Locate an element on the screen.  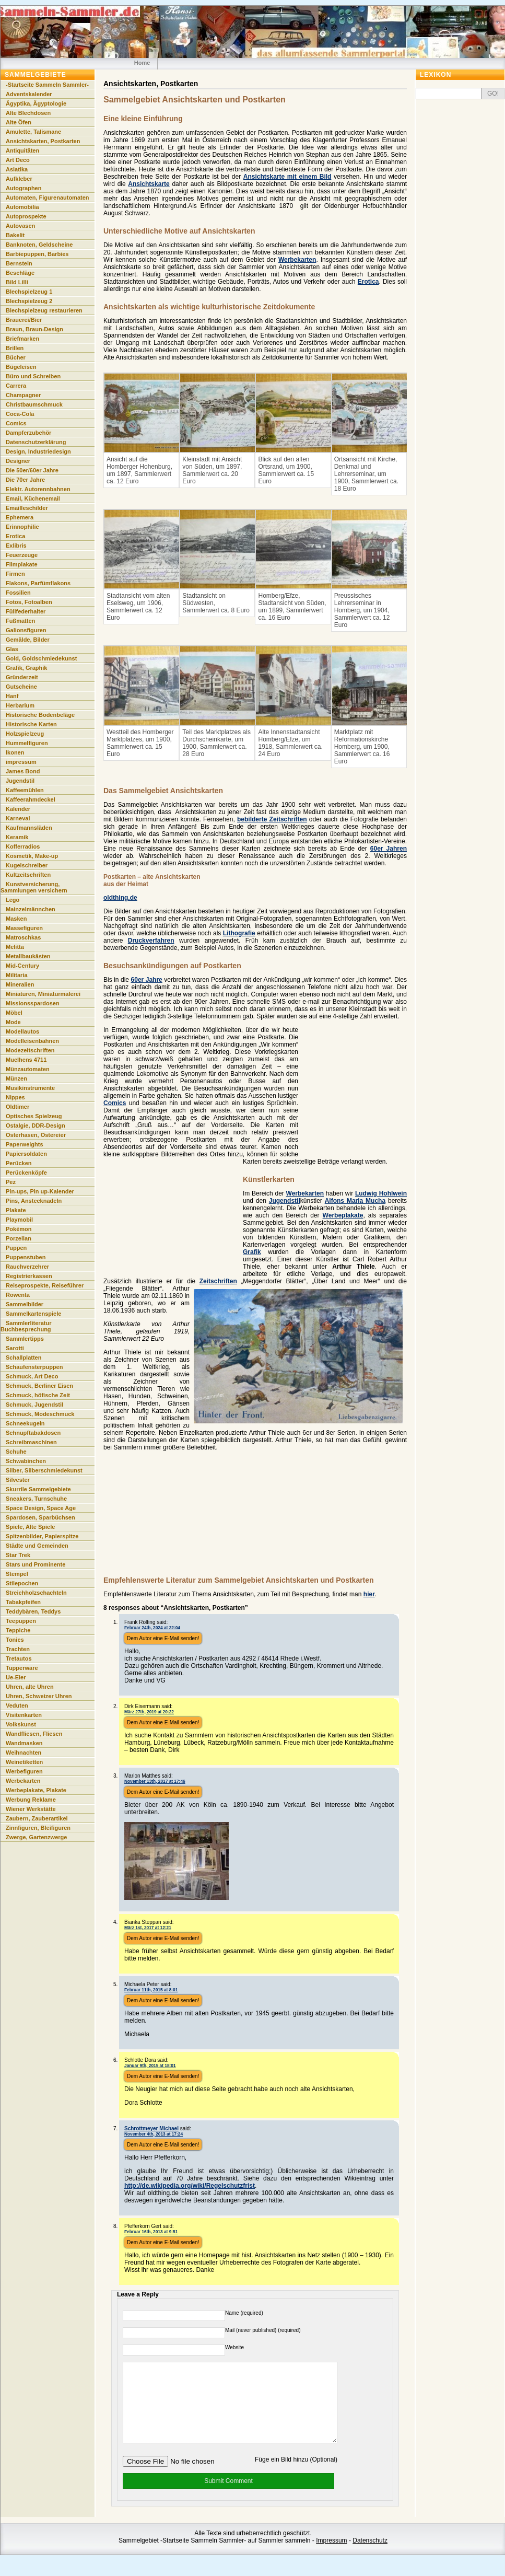
Home is located at coordinates (142, 63).